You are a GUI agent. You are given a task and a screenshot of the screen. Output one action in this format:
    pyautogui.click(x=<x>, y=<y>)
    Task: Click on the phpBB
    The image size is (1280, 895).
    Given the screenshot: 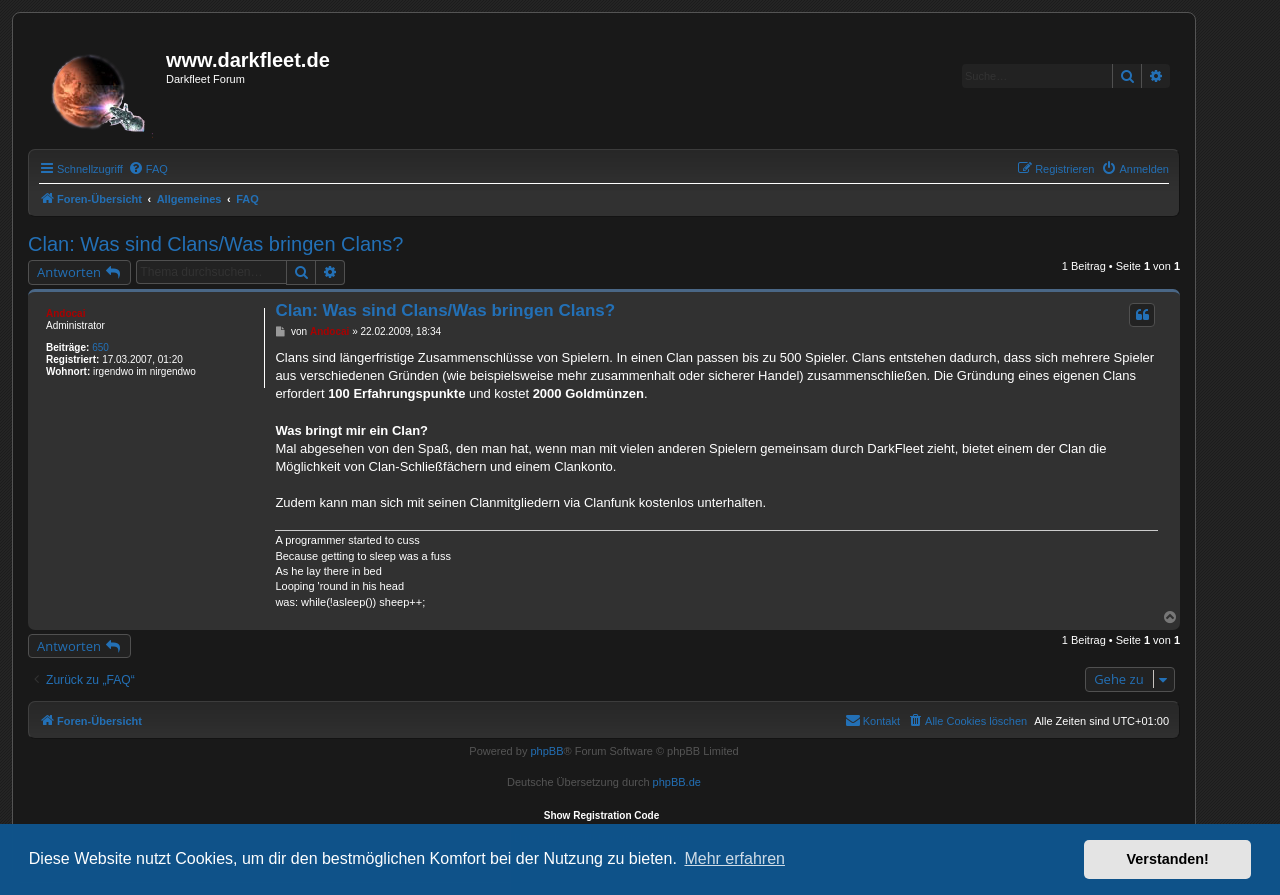 What is the action you would take?
    pyautogui.click(x=546, y=751)
    